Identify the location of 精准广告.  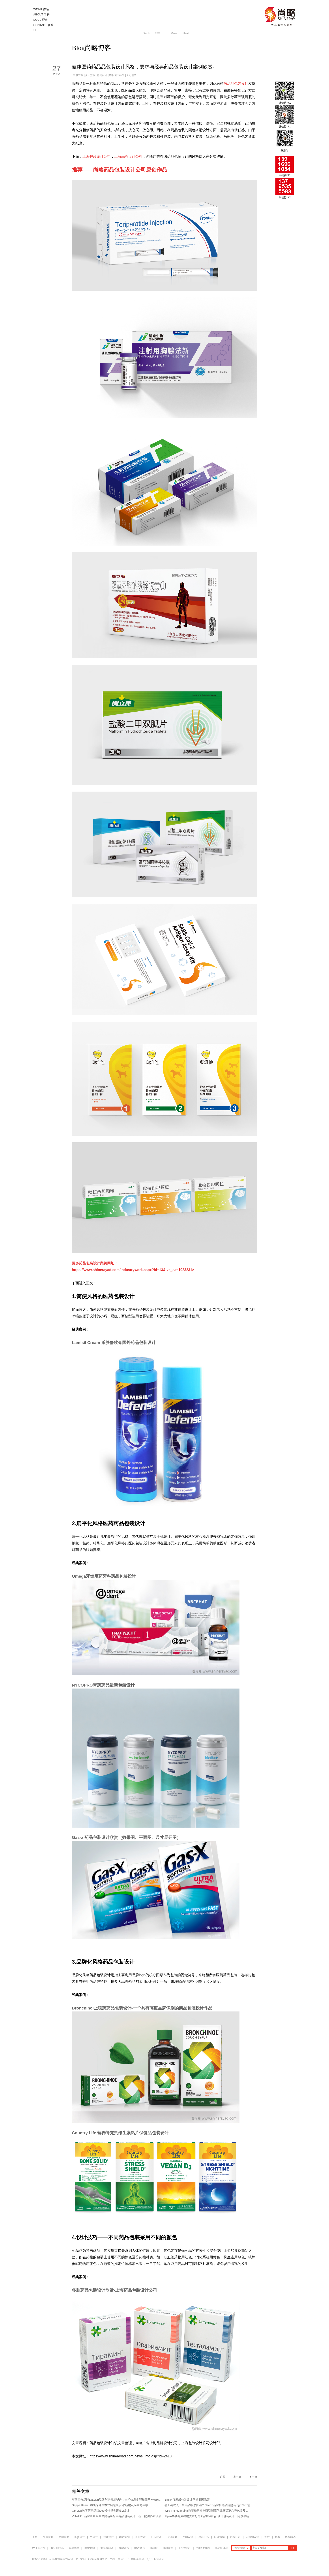
(203, 2537).